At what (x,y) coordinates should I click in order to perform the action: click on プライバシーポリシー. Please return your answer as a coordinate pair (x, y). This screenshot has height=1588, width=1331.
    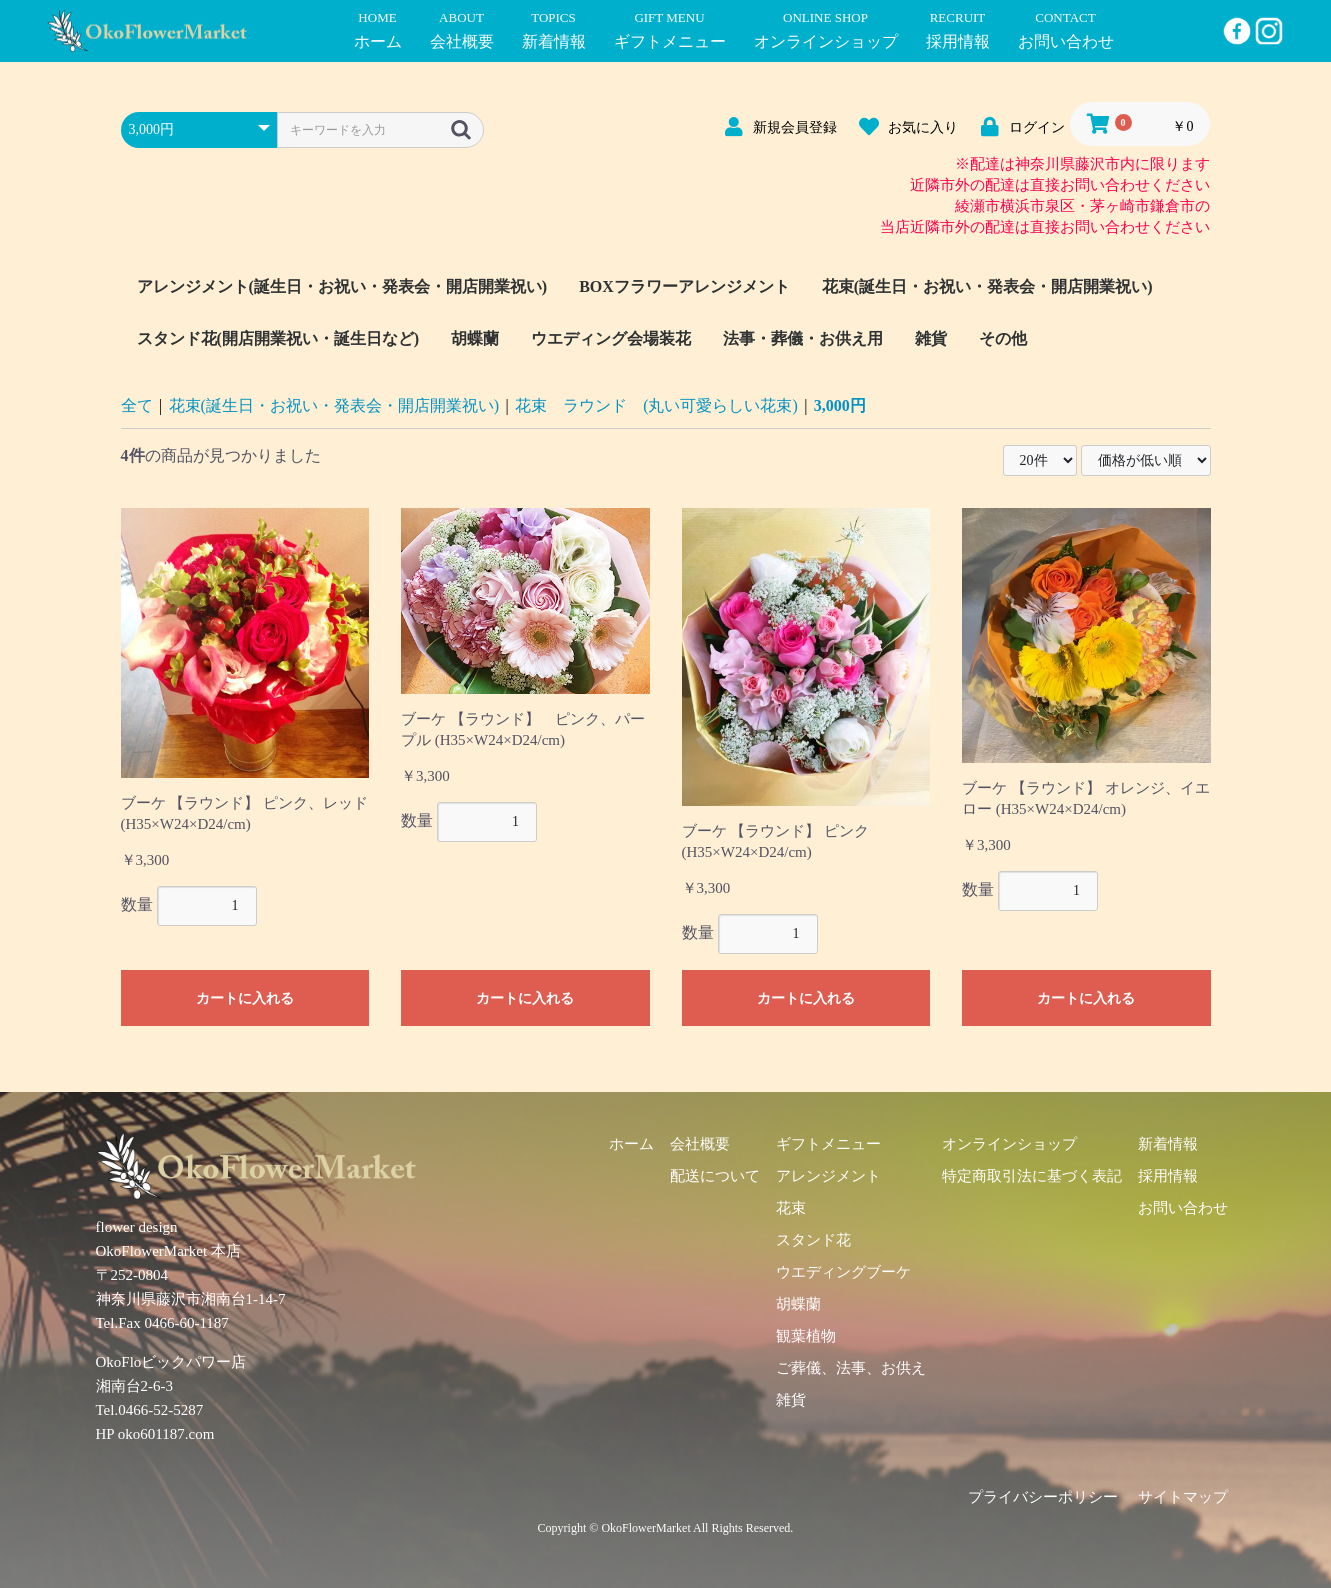
    Looking at the image, I should click on (1043, 1497).